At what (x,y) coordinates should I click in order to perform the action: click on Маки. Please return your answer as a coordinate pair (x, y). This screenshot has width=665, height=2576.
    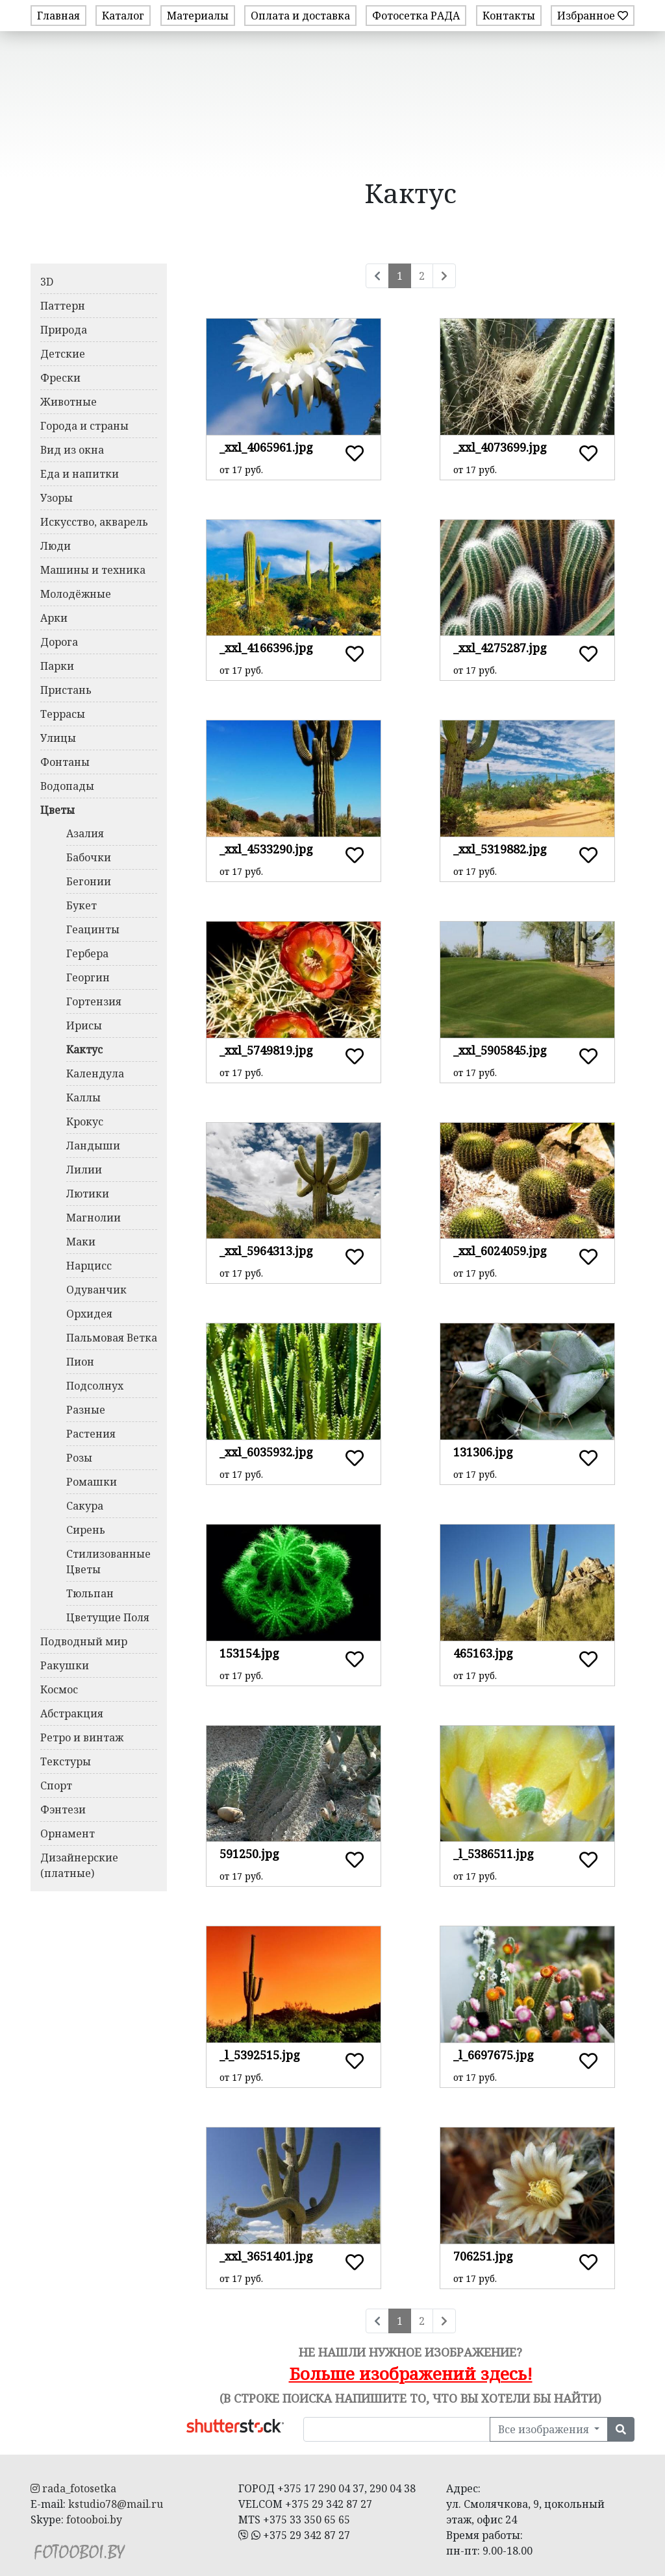
    Looking at the image, I should click on (80, 1241).